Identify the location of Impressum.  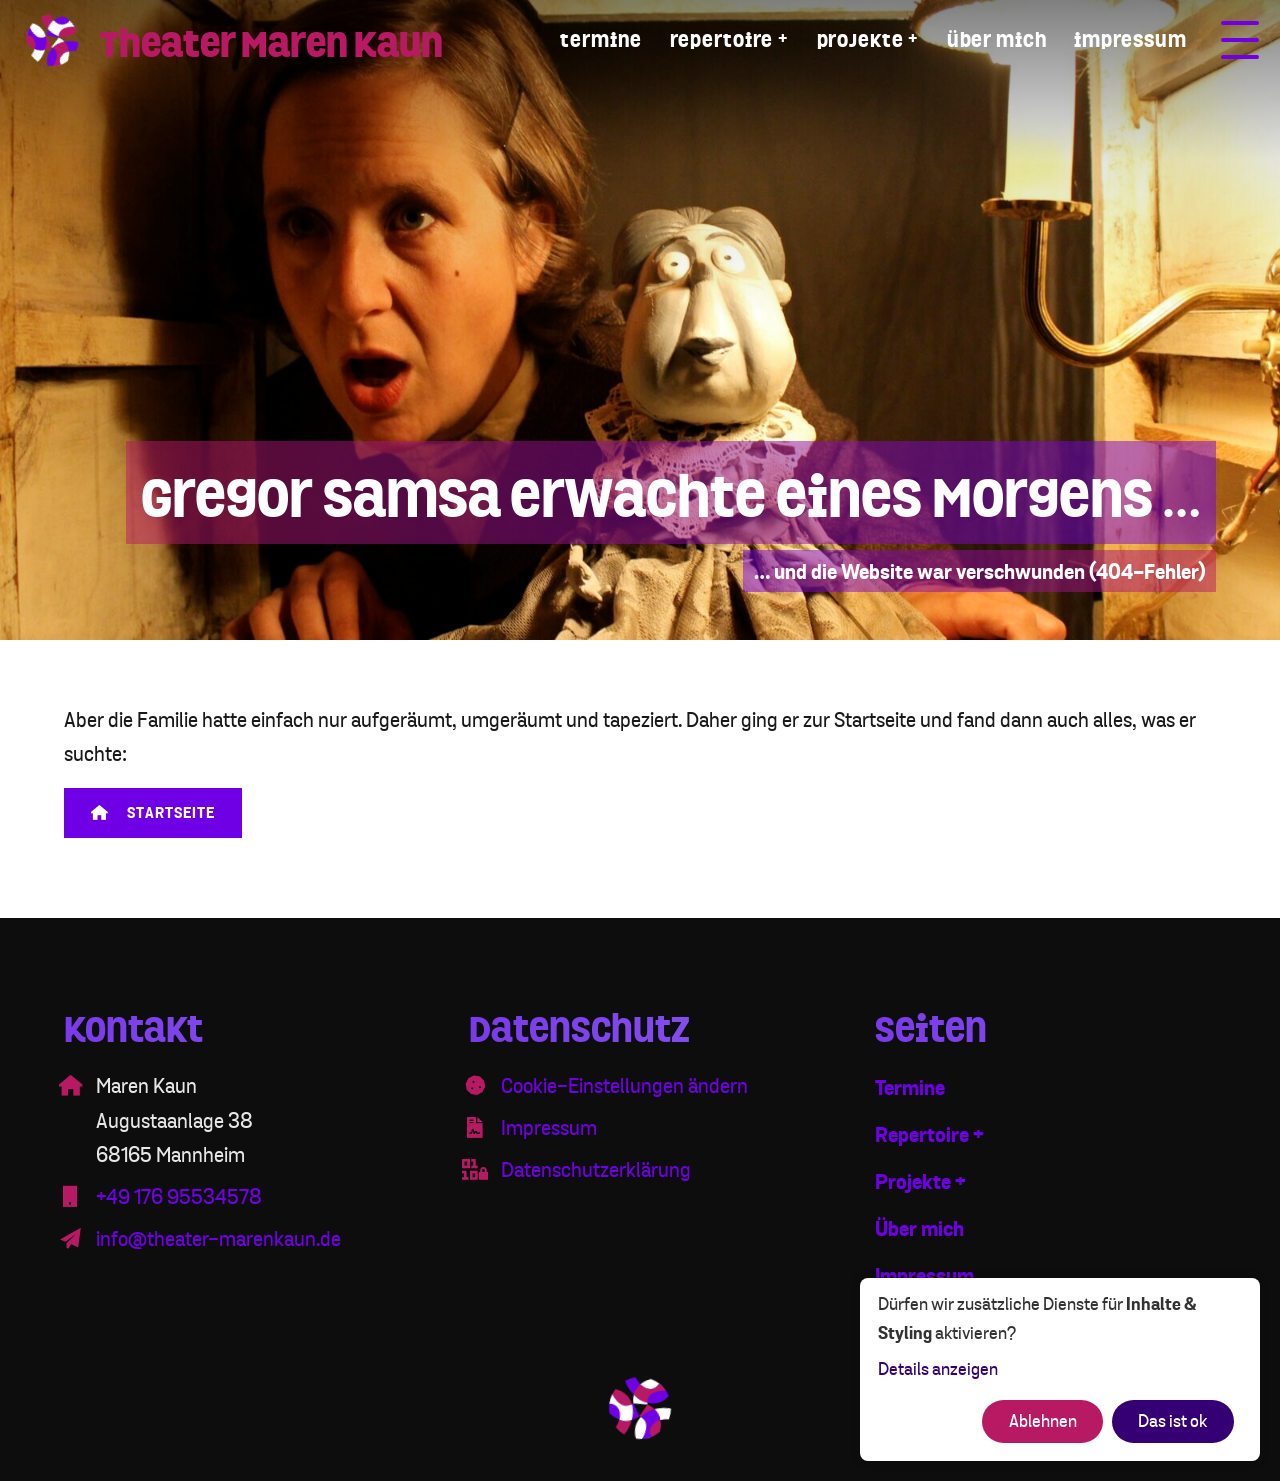
(1130, 40).